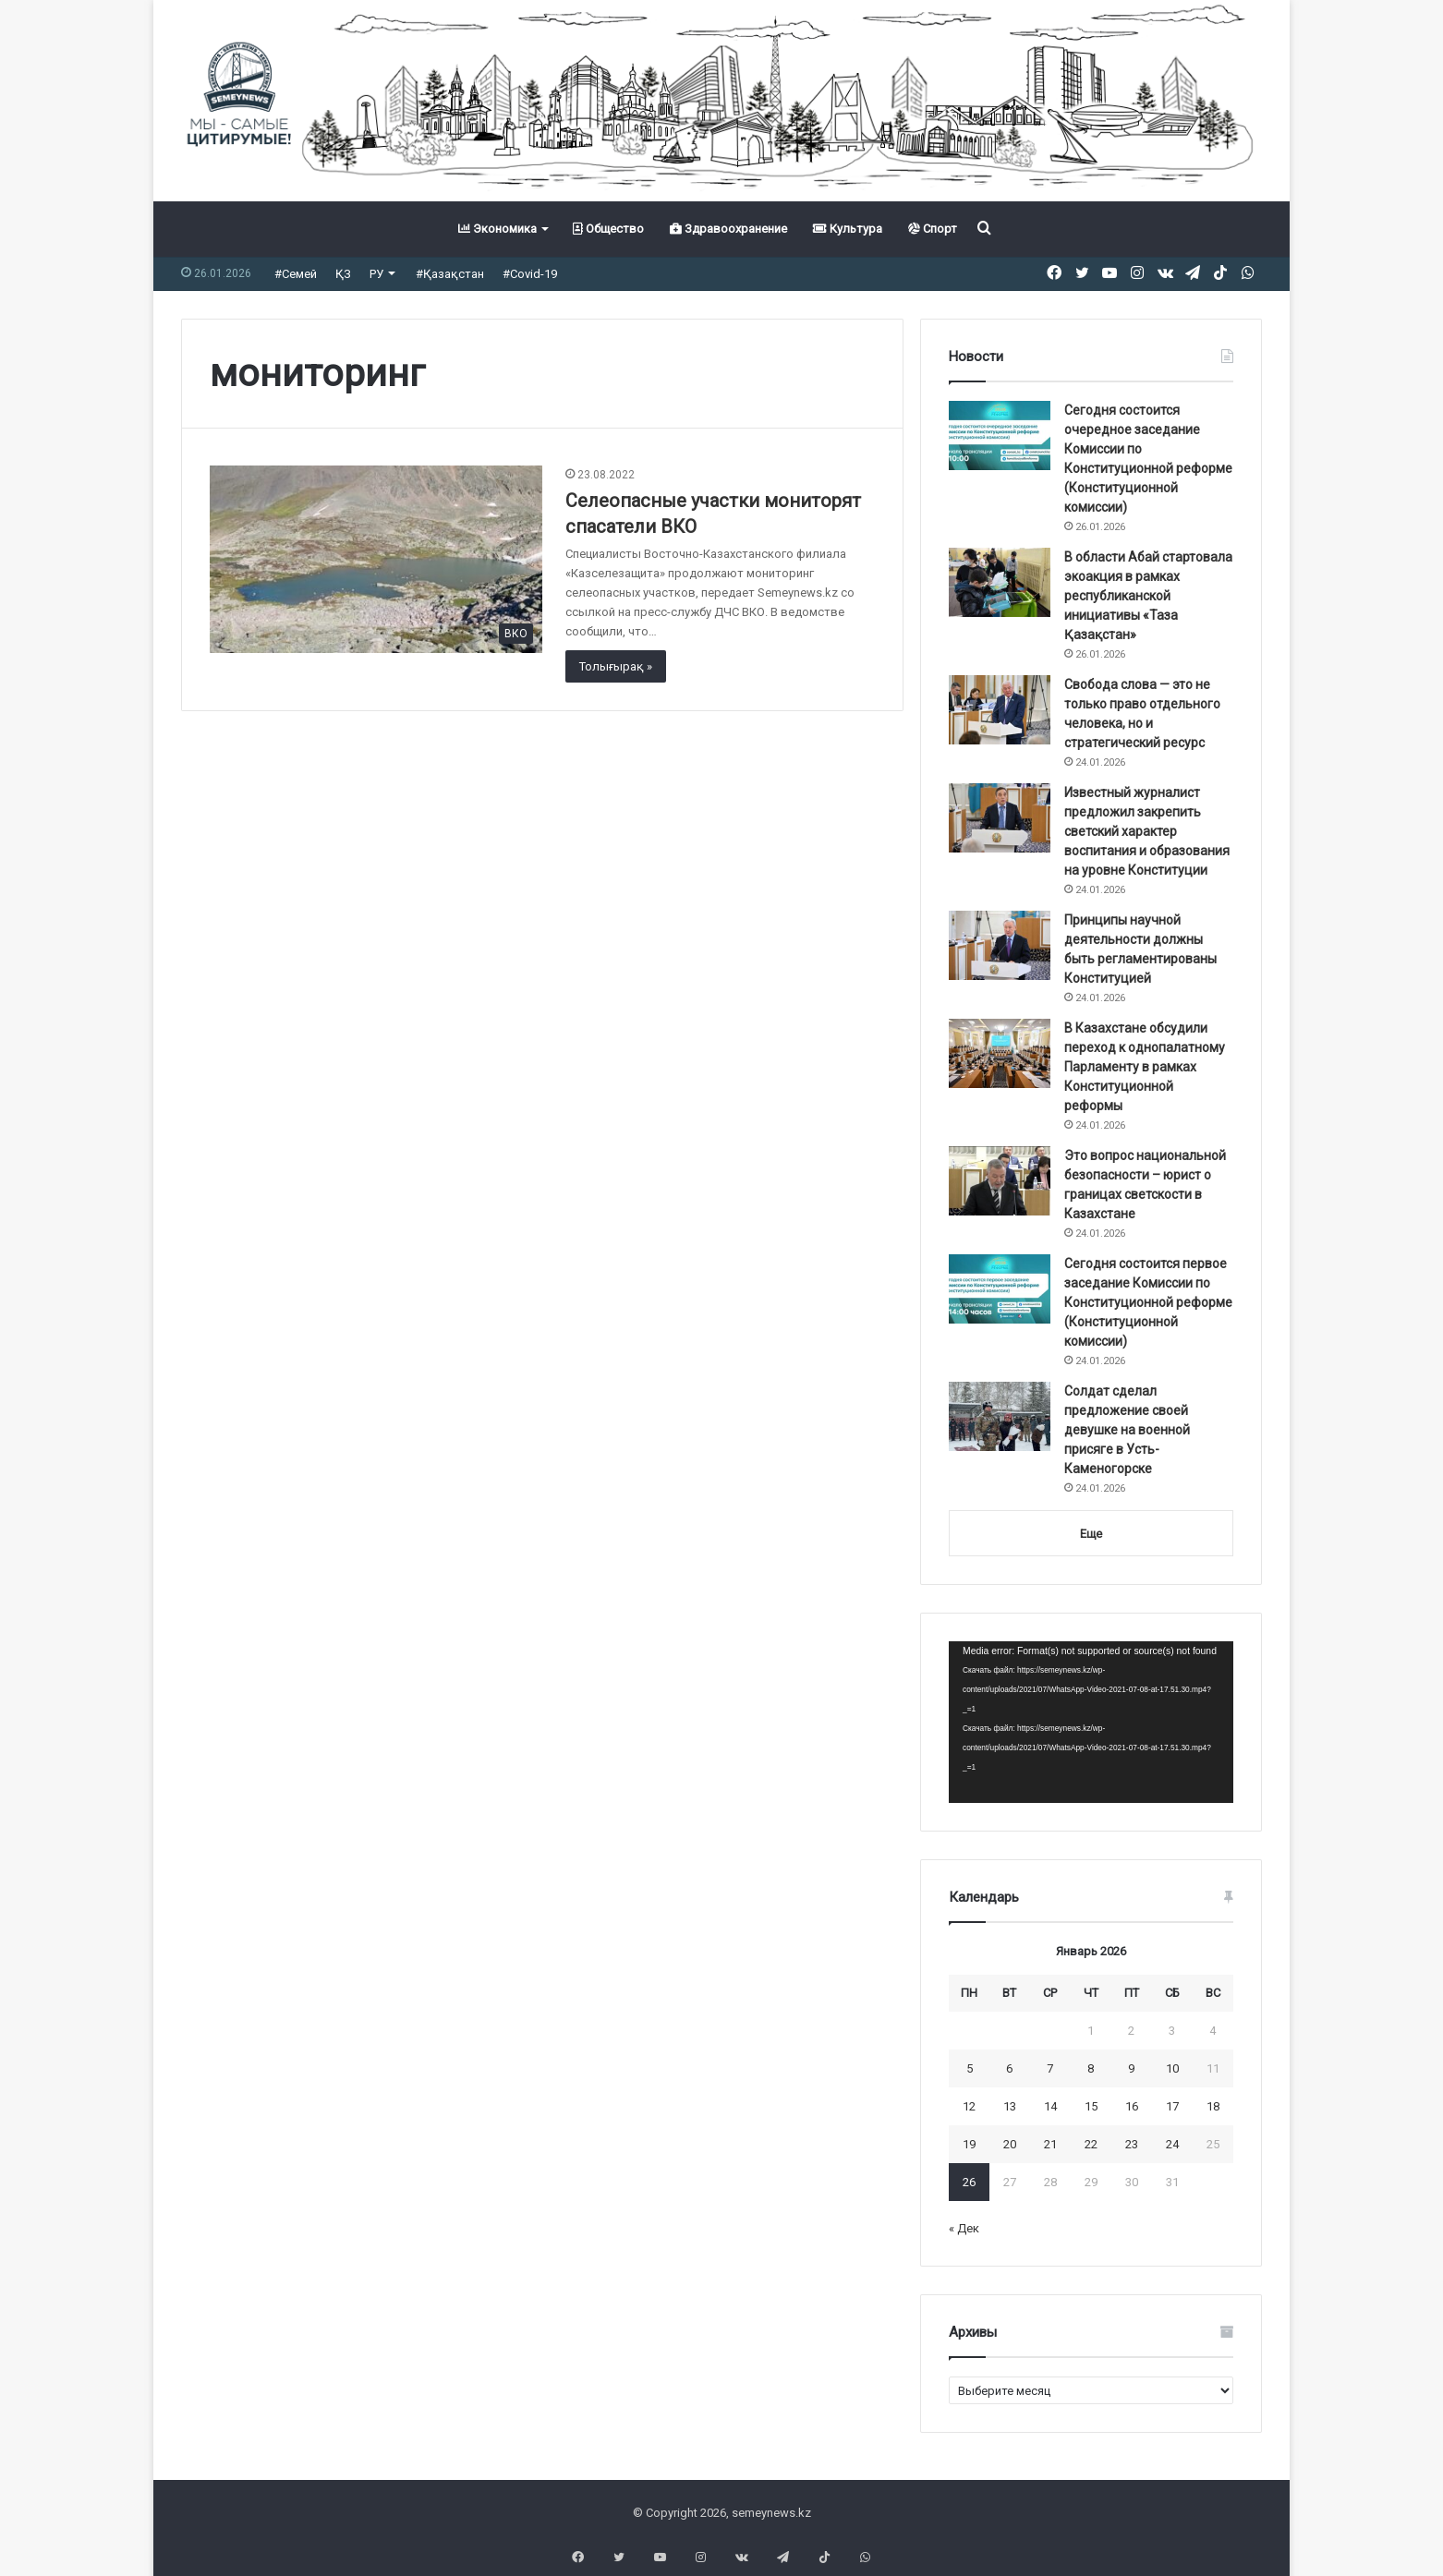 Image resolution: width=1443 pixels, height=2576 pixels. Describe the element at coordinates (728, 229) in the screenshot. I see `Здравоохранение` at that location.